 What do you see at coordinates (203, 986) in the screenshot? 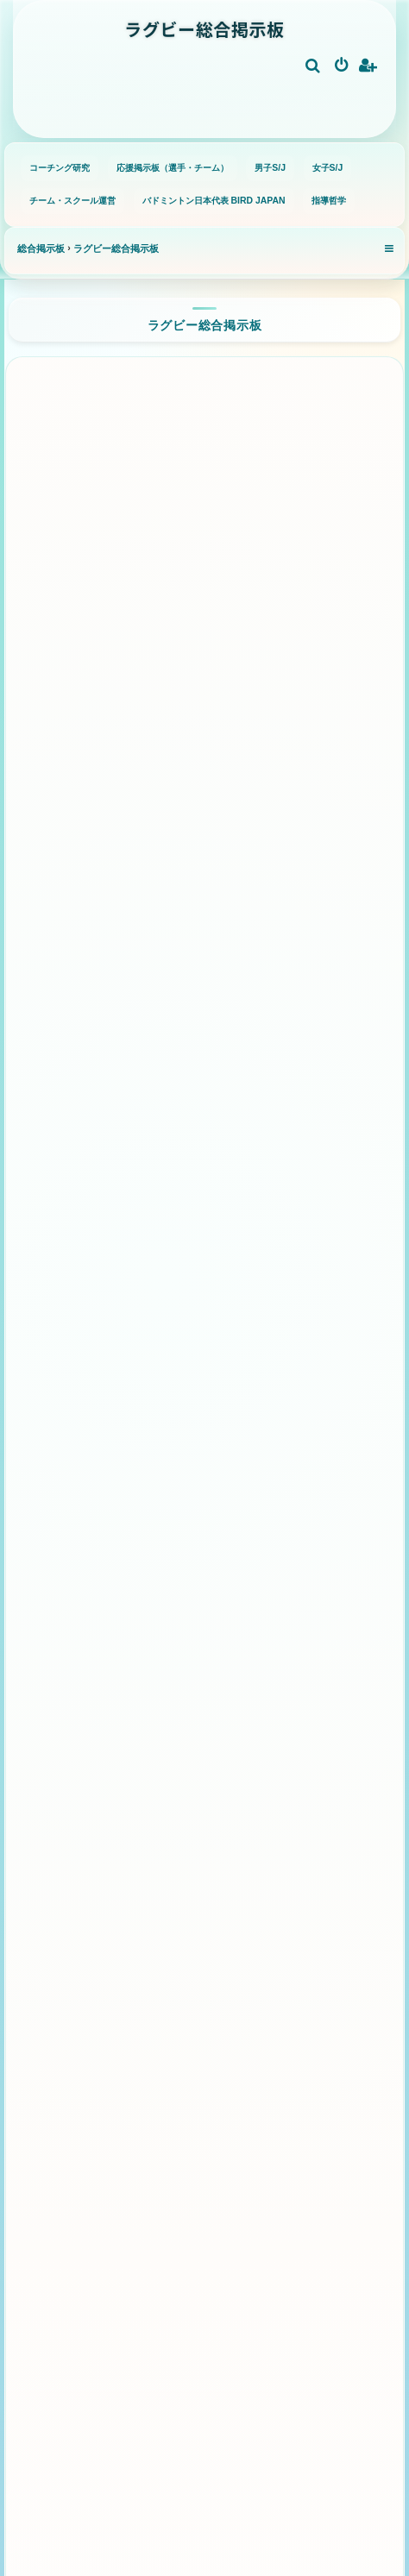
I see `日本代表` at bounding box center [203, 986].